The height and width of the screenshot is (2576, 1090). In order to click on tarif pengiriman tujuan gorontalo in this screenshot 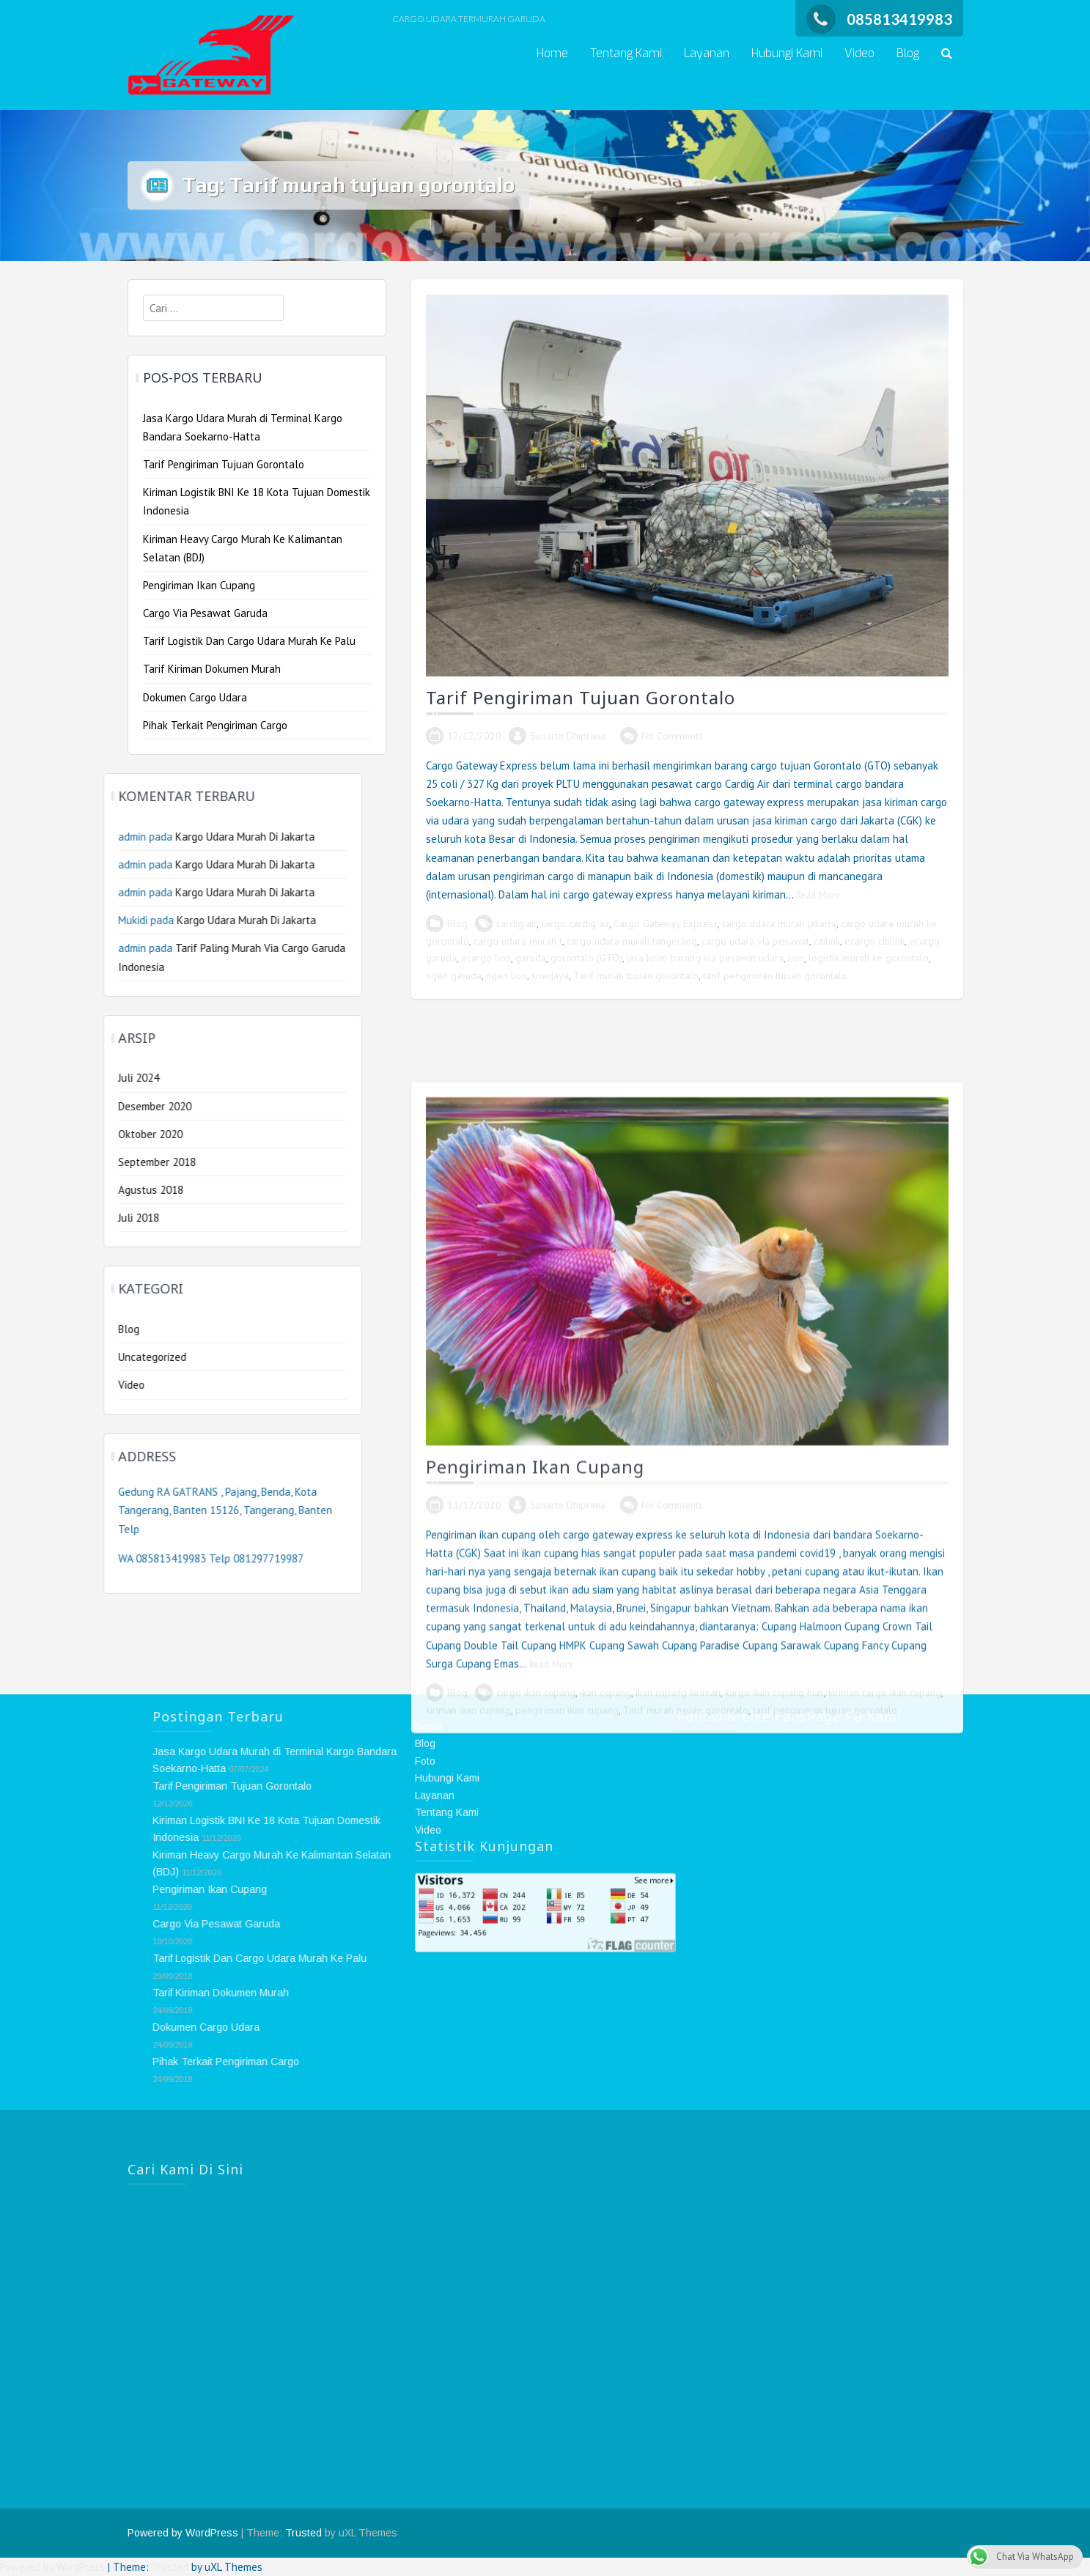, I will do `click(775, 975)`.